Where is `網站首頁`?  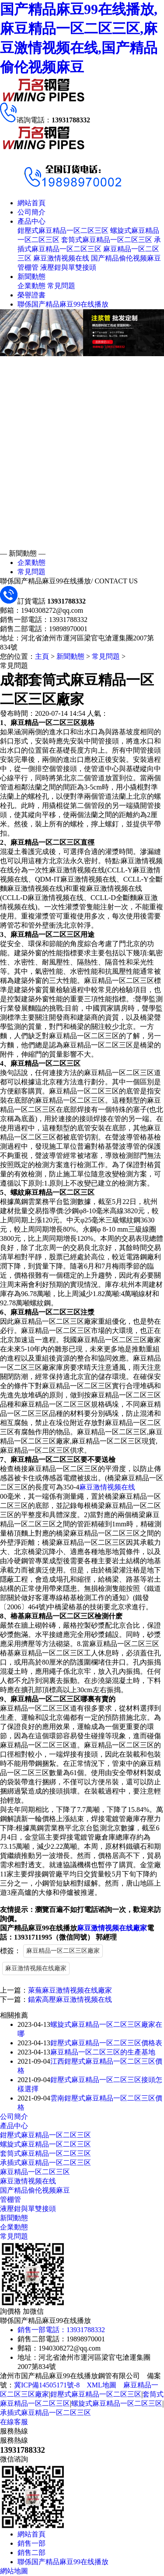 網站首頁 is located at coordinates (31, 203).